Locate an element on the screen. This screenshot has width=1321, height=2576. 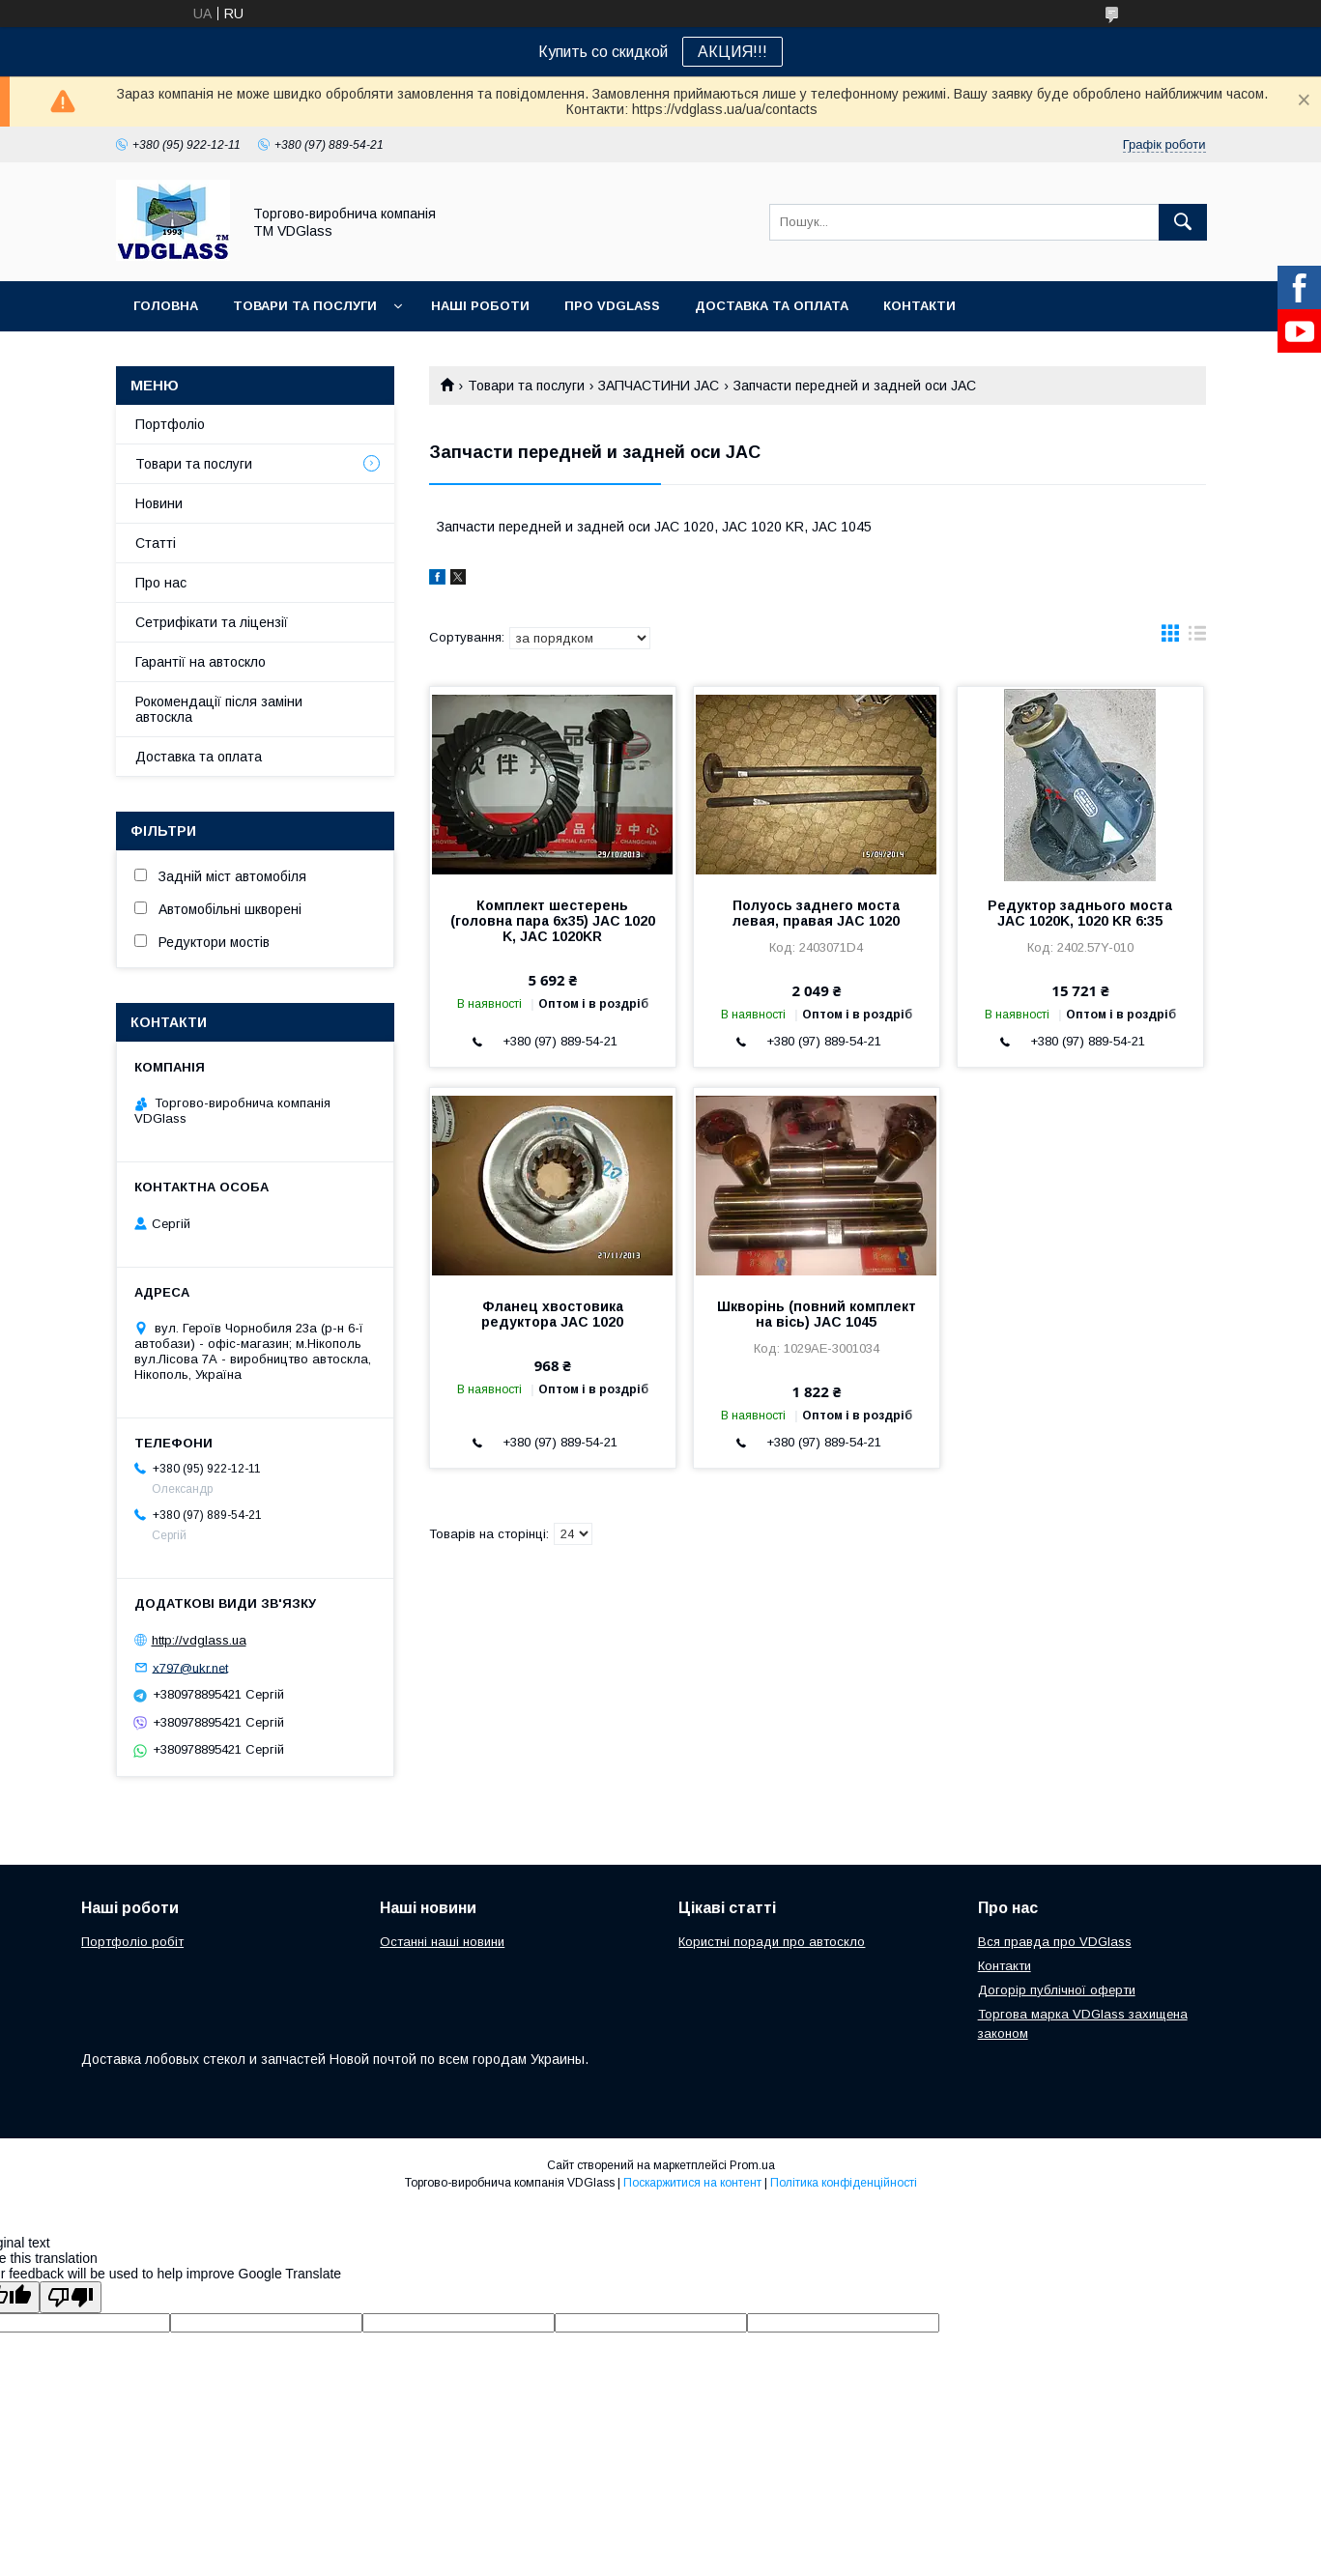
x797@ukr.net is located at coordinates (190, 1667).